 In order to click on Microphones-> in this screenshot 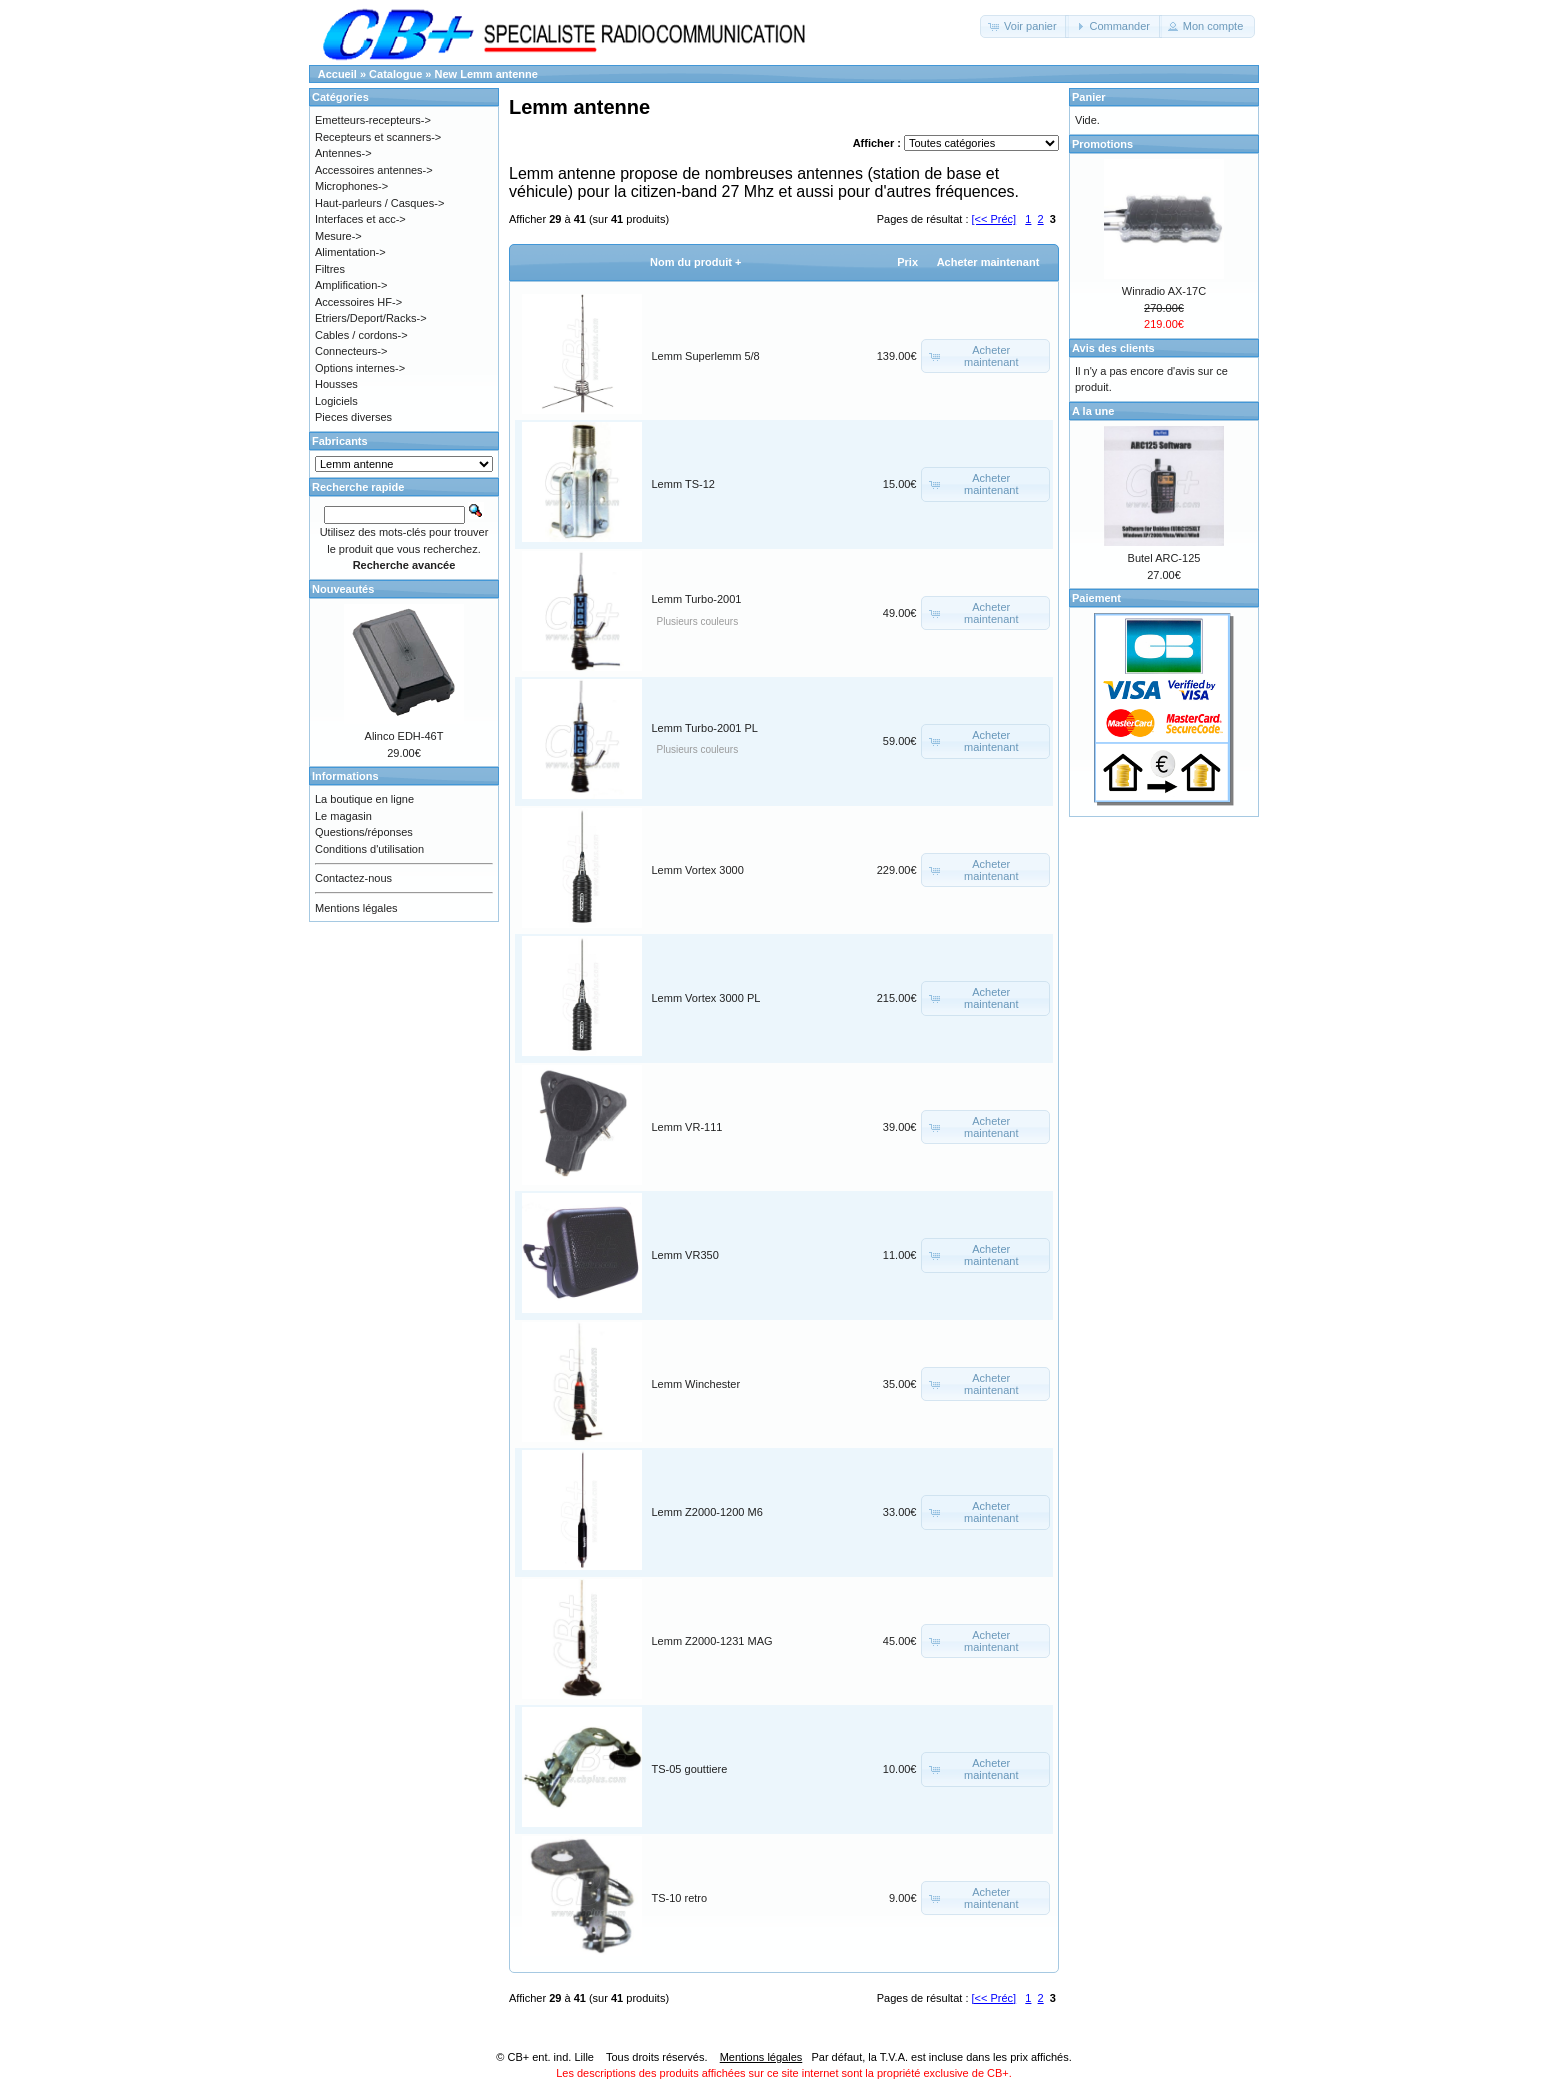, I will do `click(351, 186)`.